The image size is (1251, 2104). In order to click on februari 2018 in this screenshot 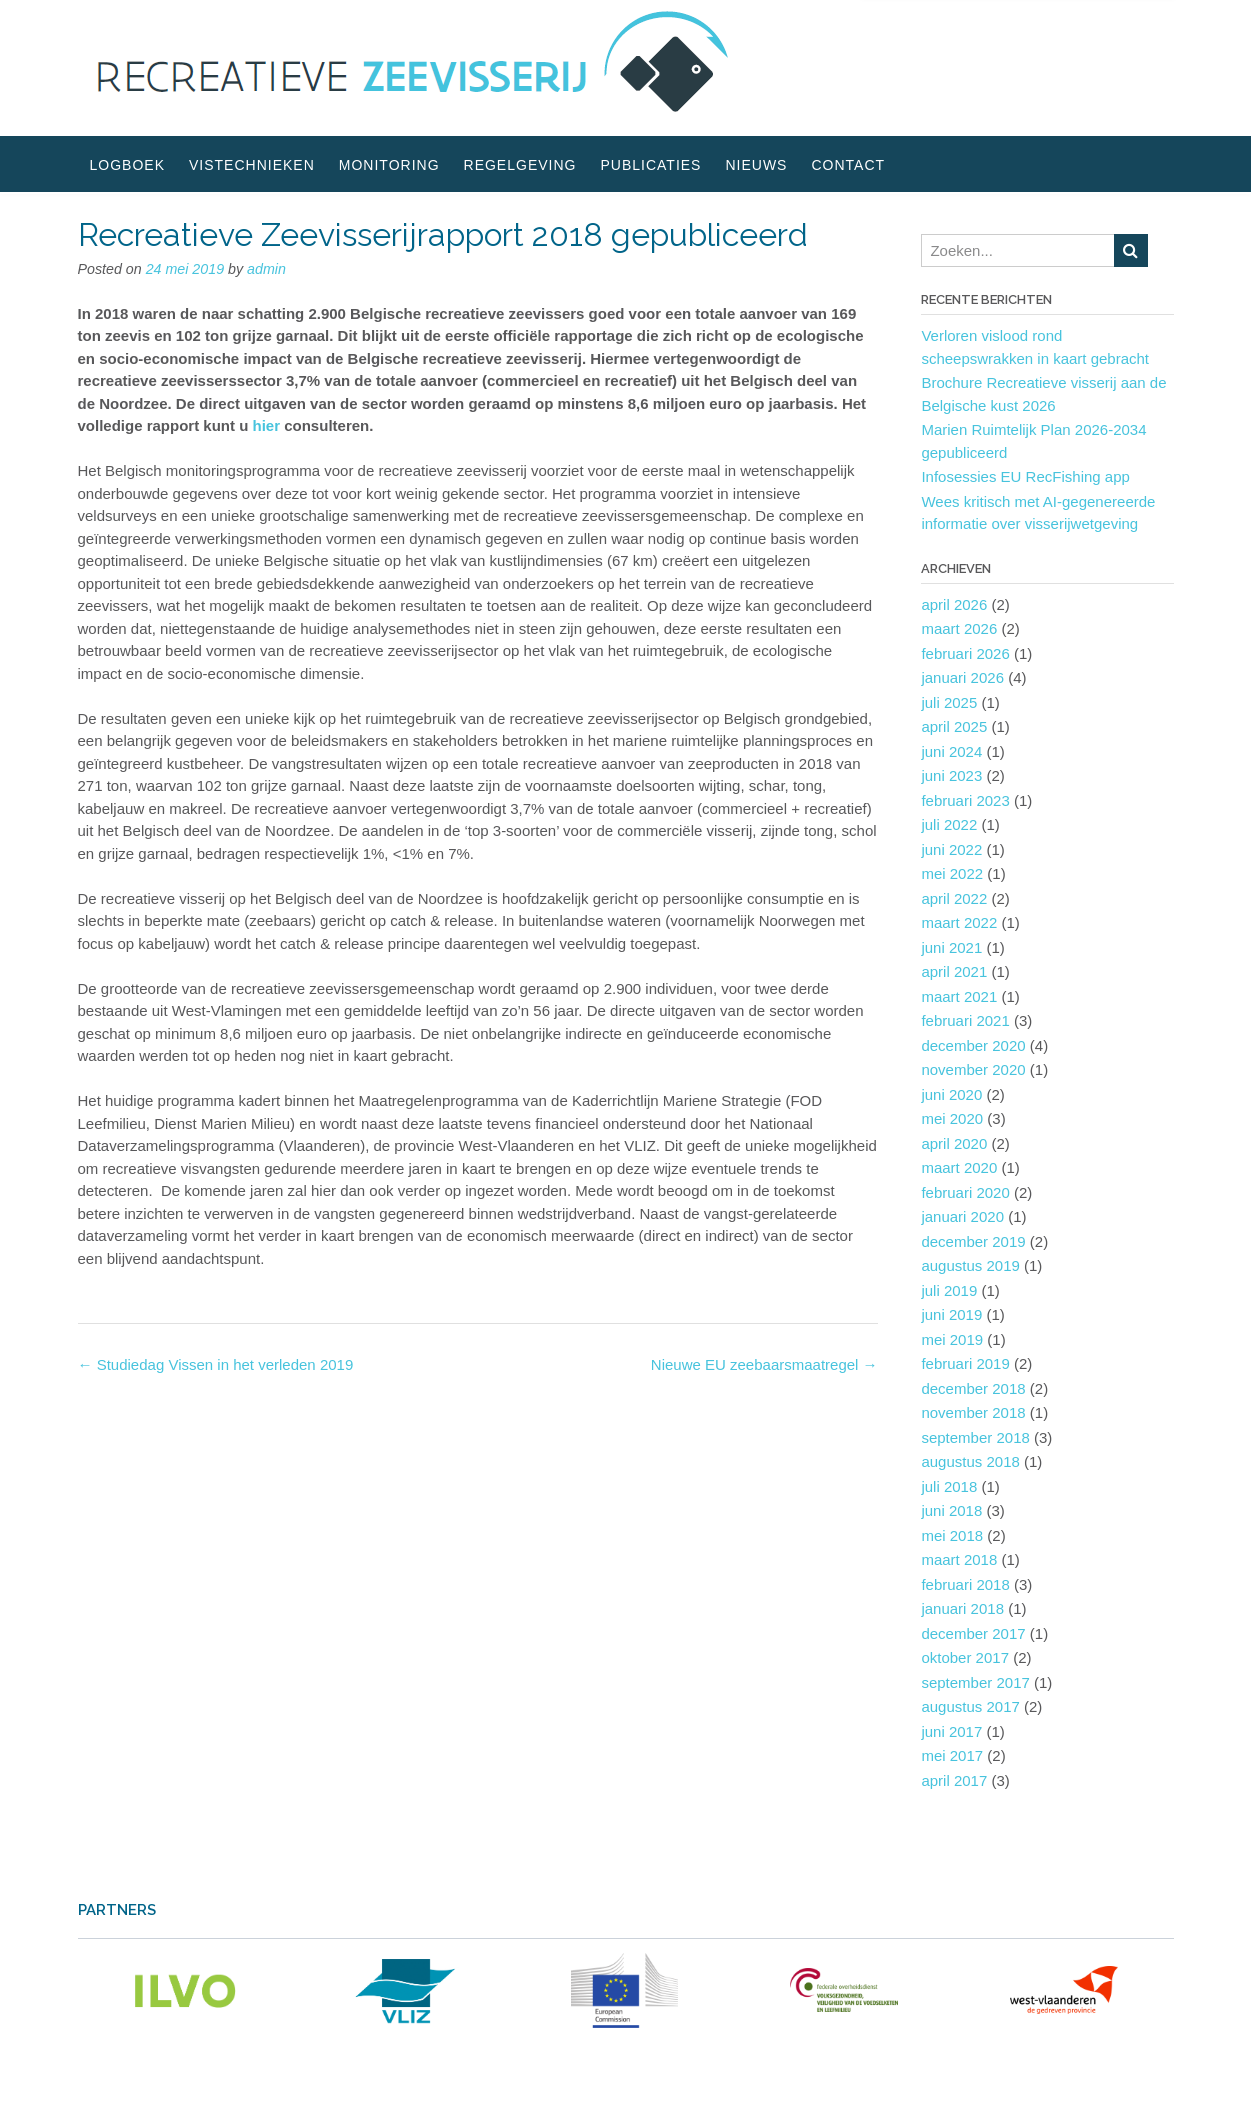, I will do `click(965, 1584)`.